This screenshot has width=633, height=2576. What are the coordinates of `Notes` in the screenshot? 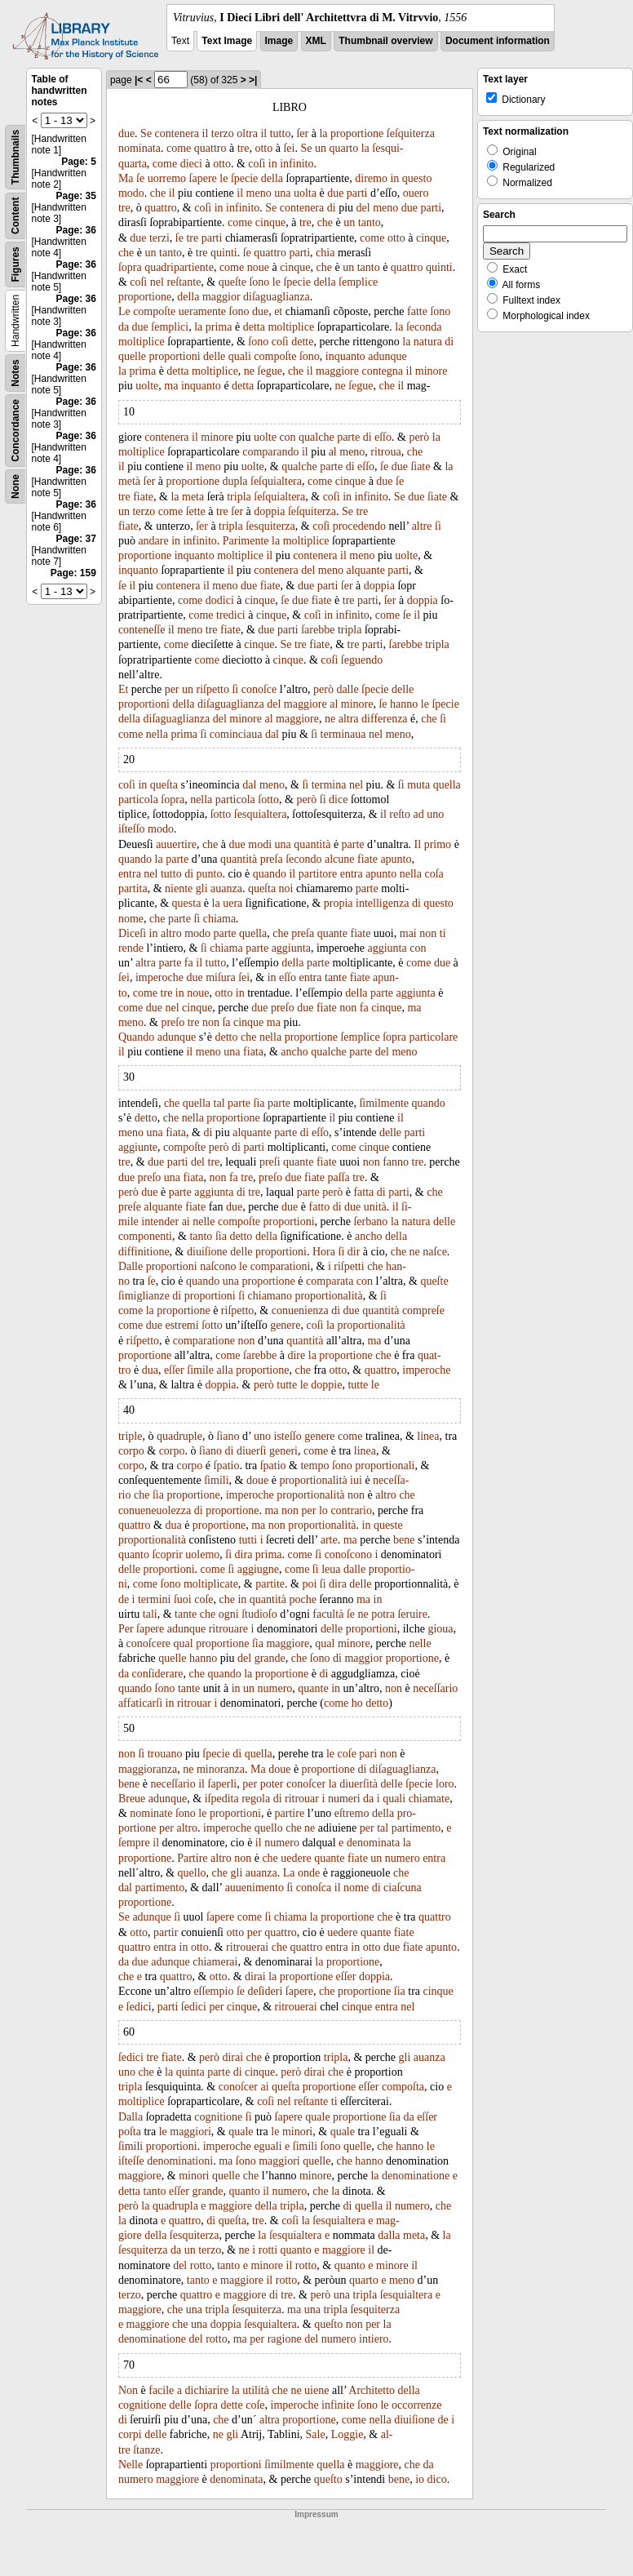 It's located at (15, 372).